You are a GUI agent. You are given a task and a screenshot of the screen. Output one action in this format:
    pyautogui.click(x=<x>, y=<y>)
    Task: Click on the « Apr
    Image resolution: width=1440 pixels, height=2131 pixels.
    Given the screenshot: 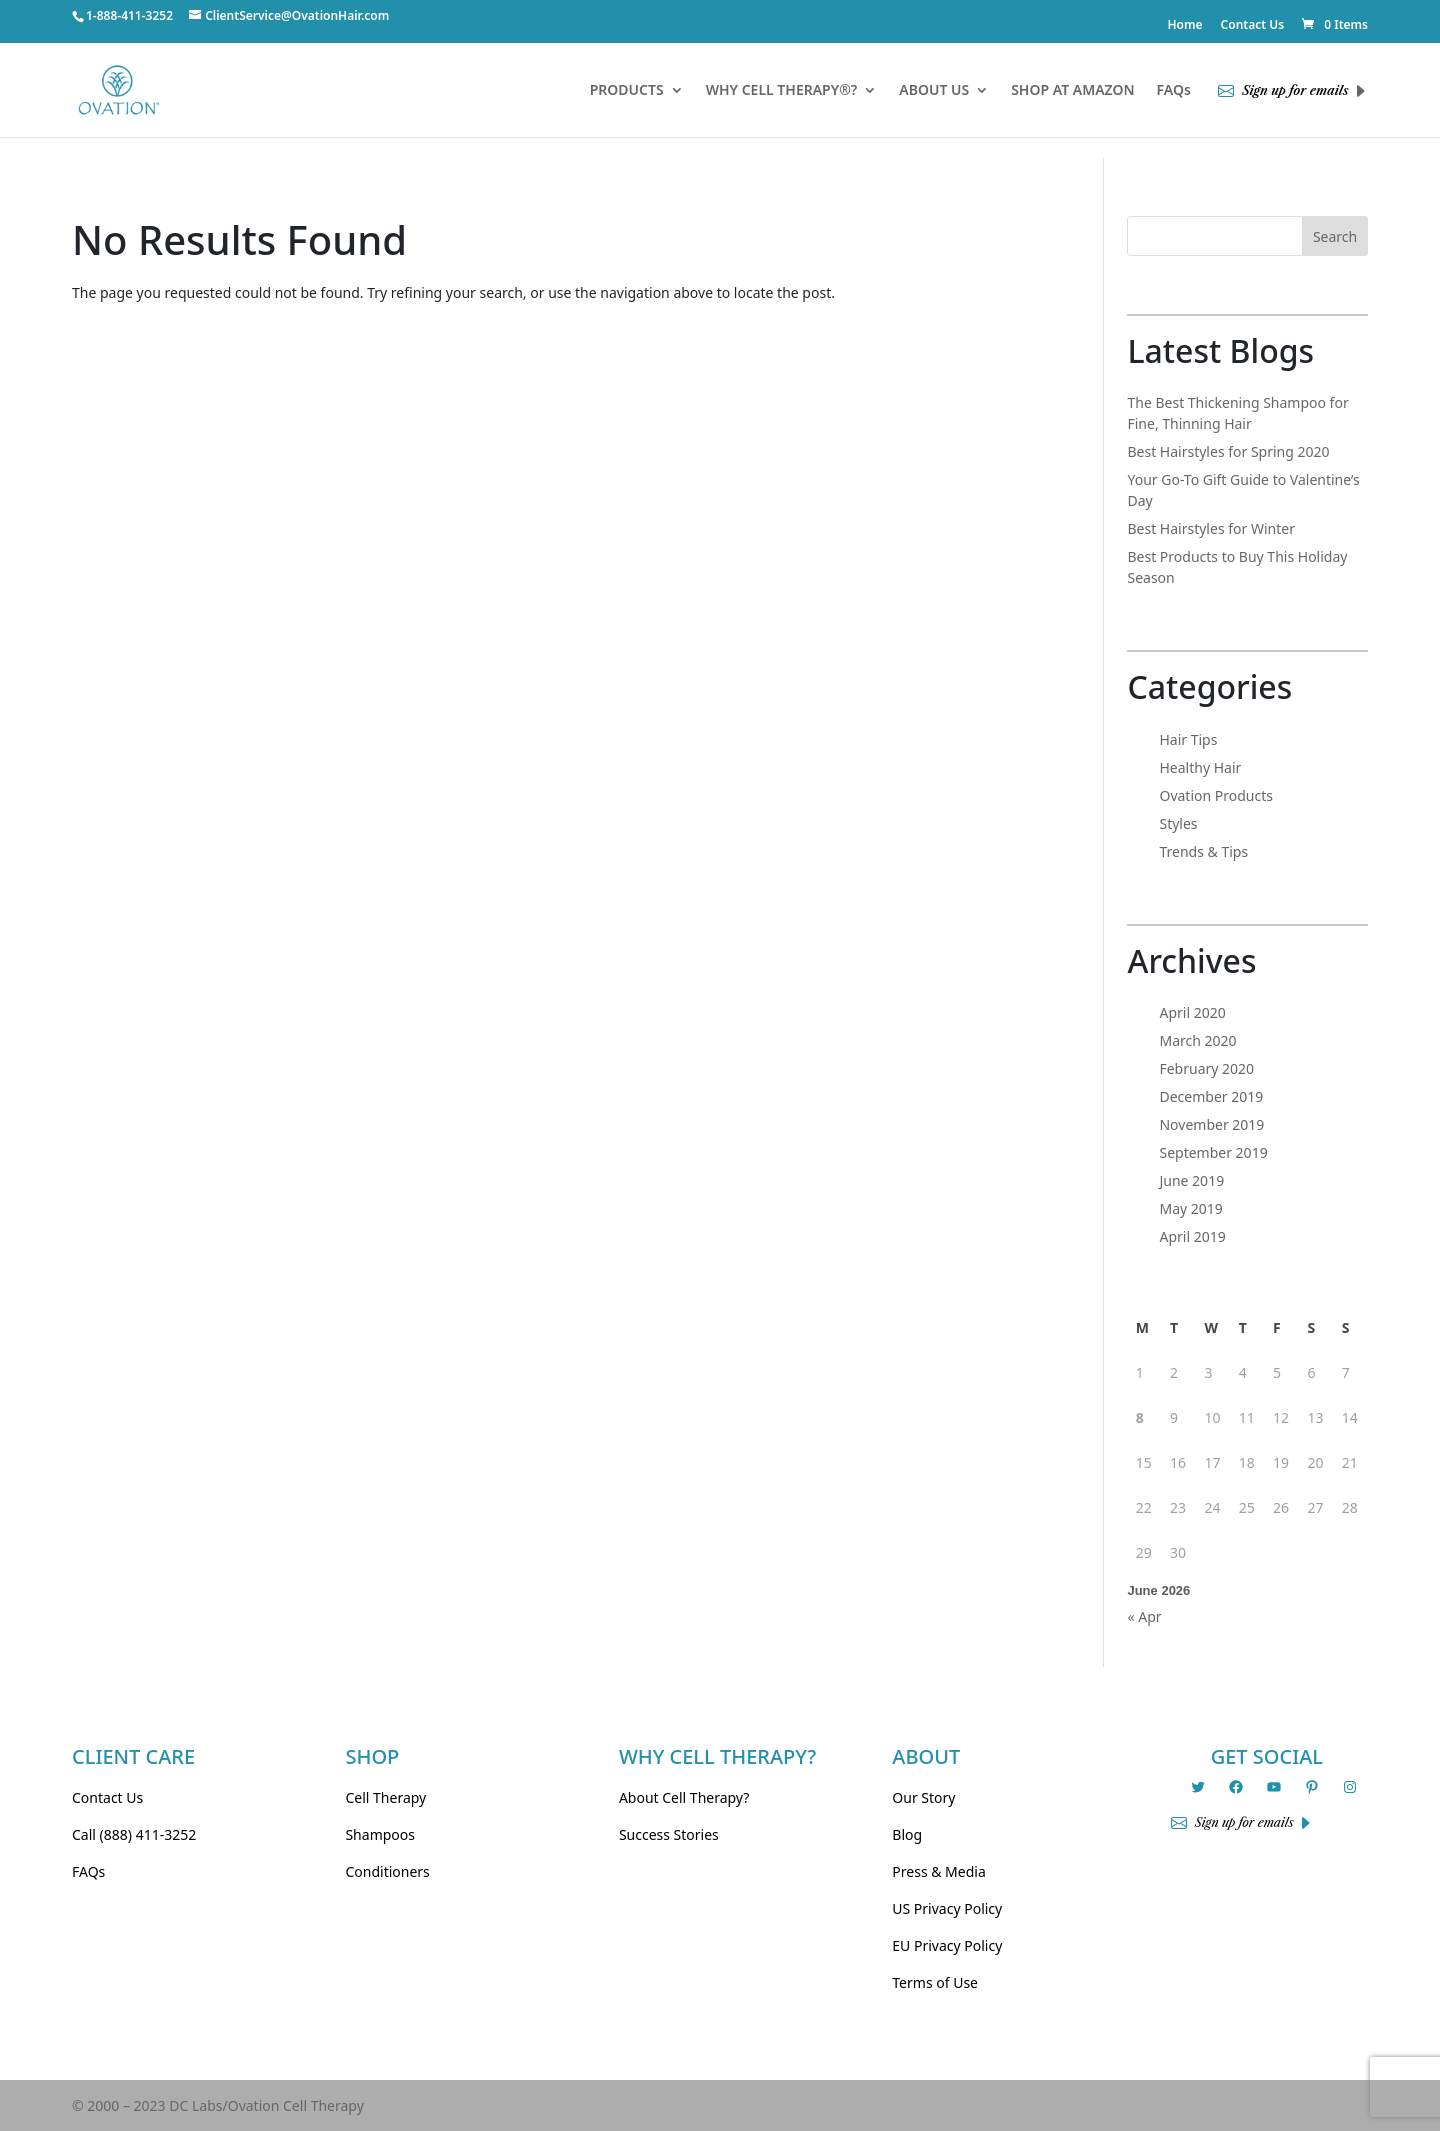 What is the action you would take?
    pyautogui.click(x=1144, y=1616)
    